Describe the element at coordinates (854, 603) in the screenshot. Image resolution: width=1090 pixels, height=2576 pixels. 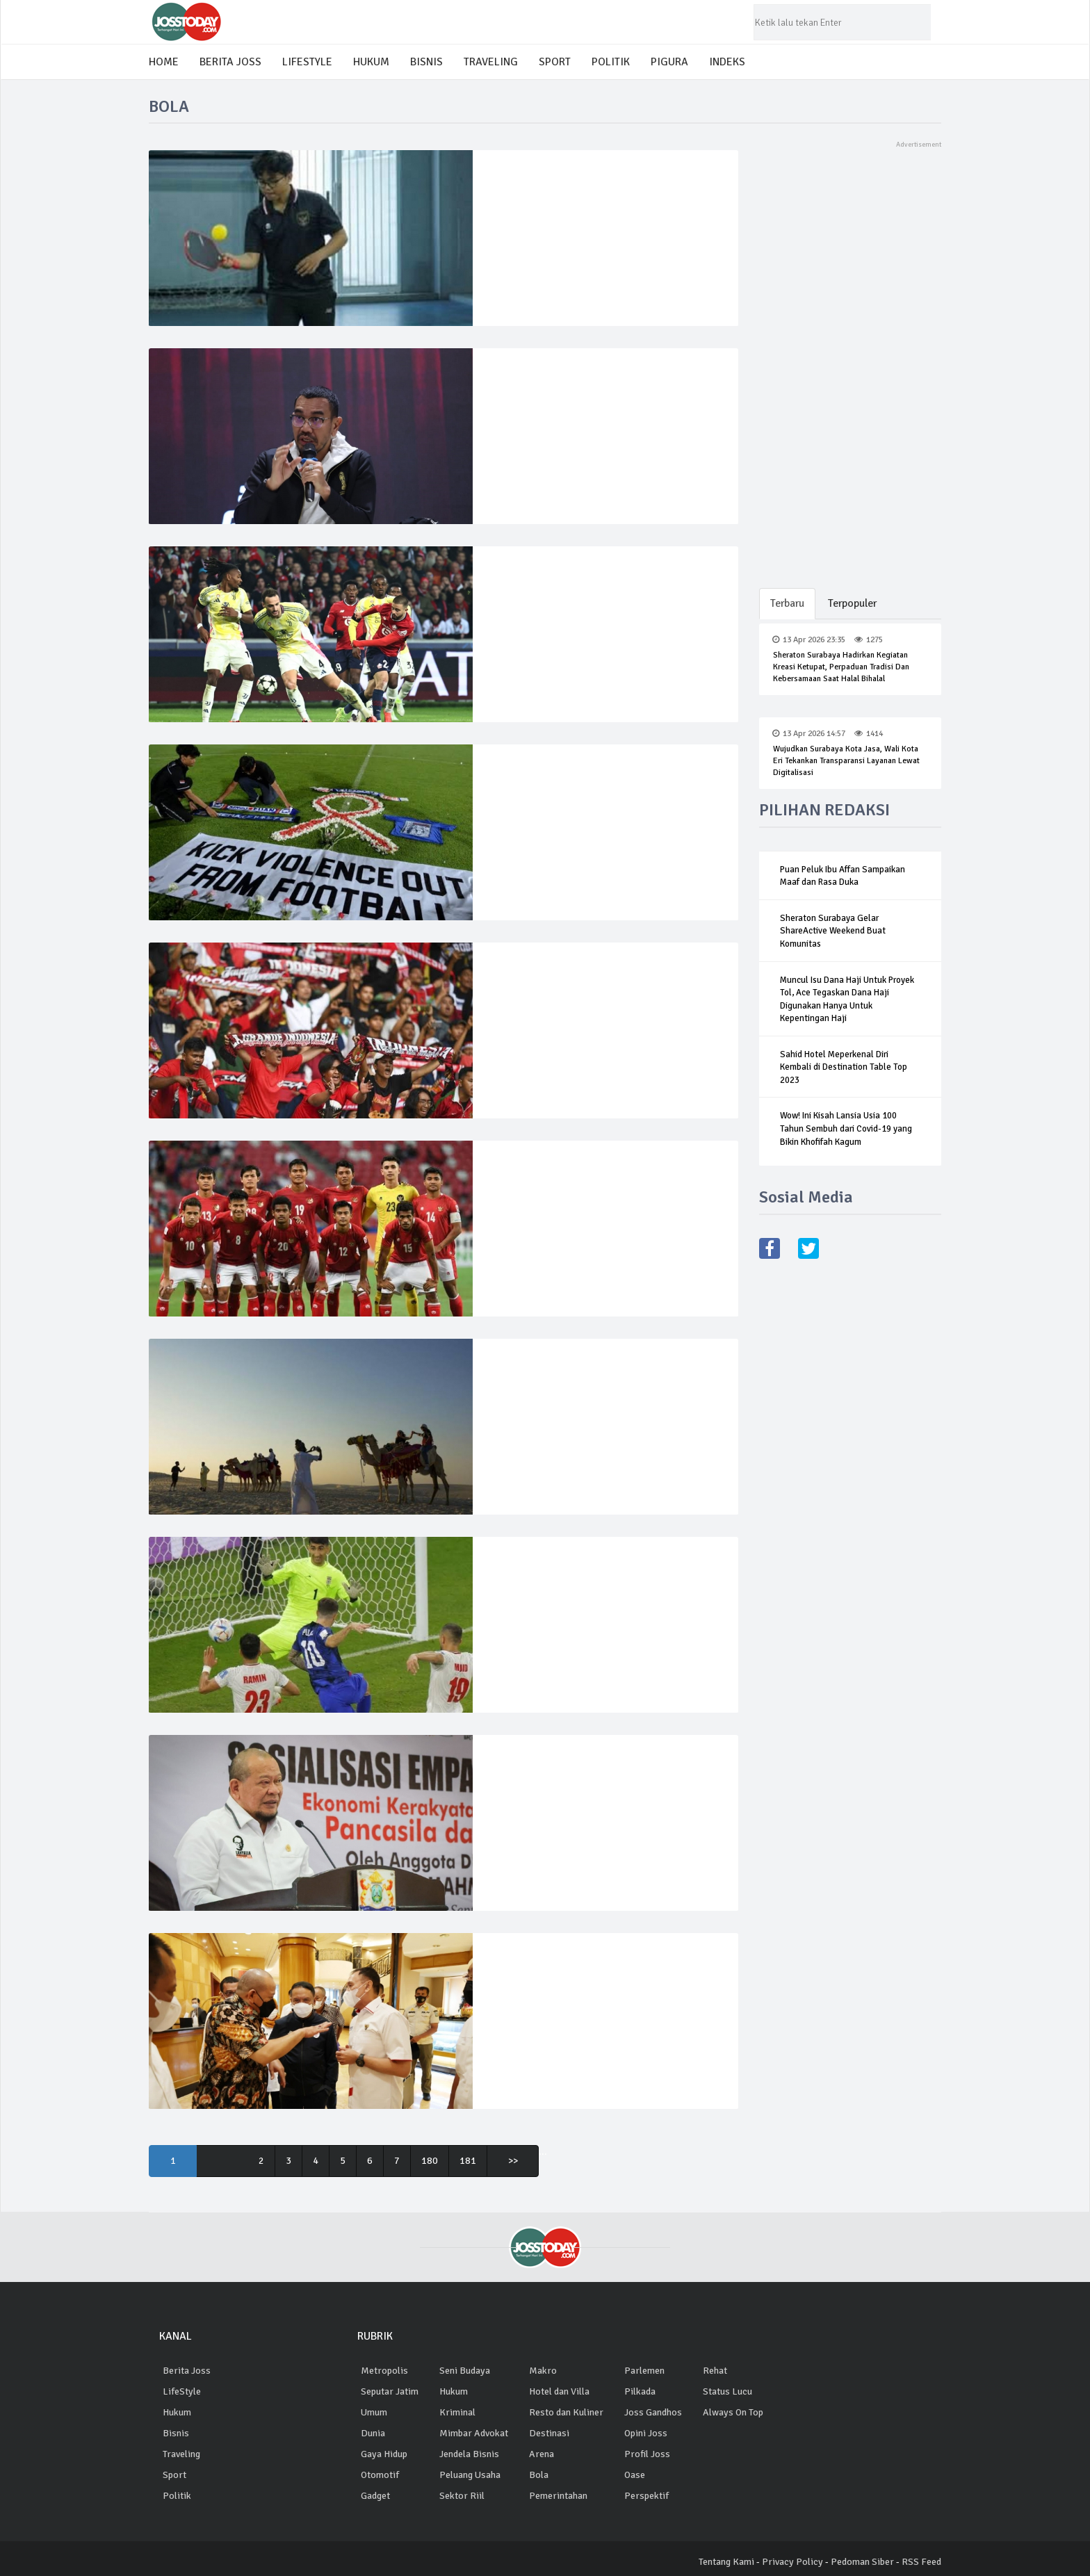
I see `Terpopuler` at that location.